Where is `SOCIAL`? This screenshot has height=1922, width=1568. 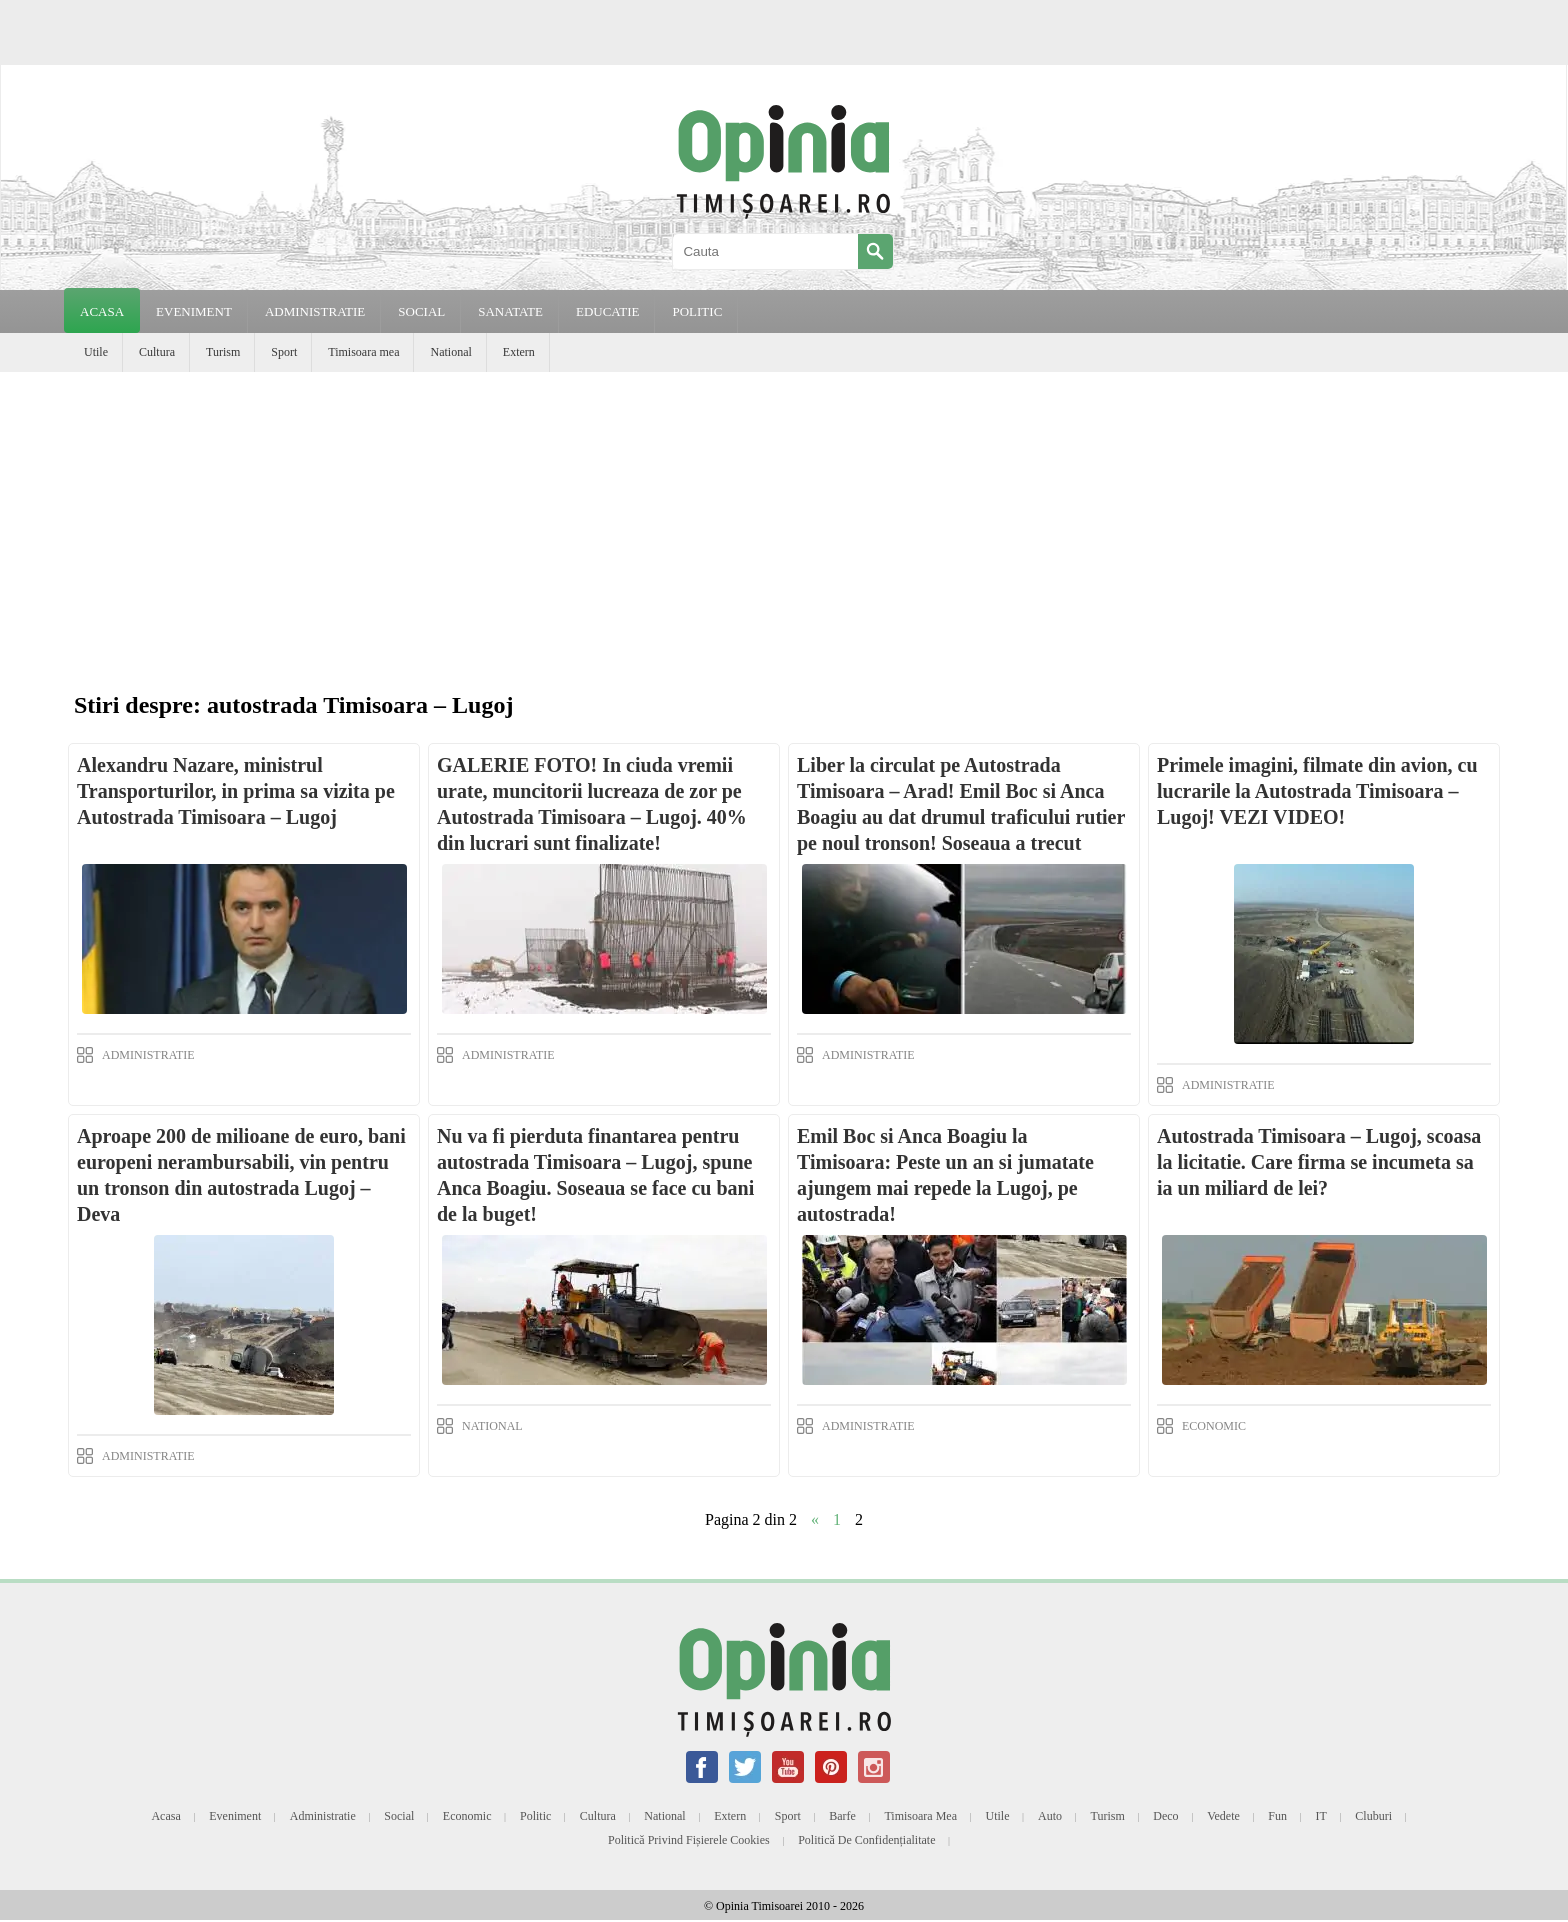 SOCIAL is located at coordinates (421, 311).